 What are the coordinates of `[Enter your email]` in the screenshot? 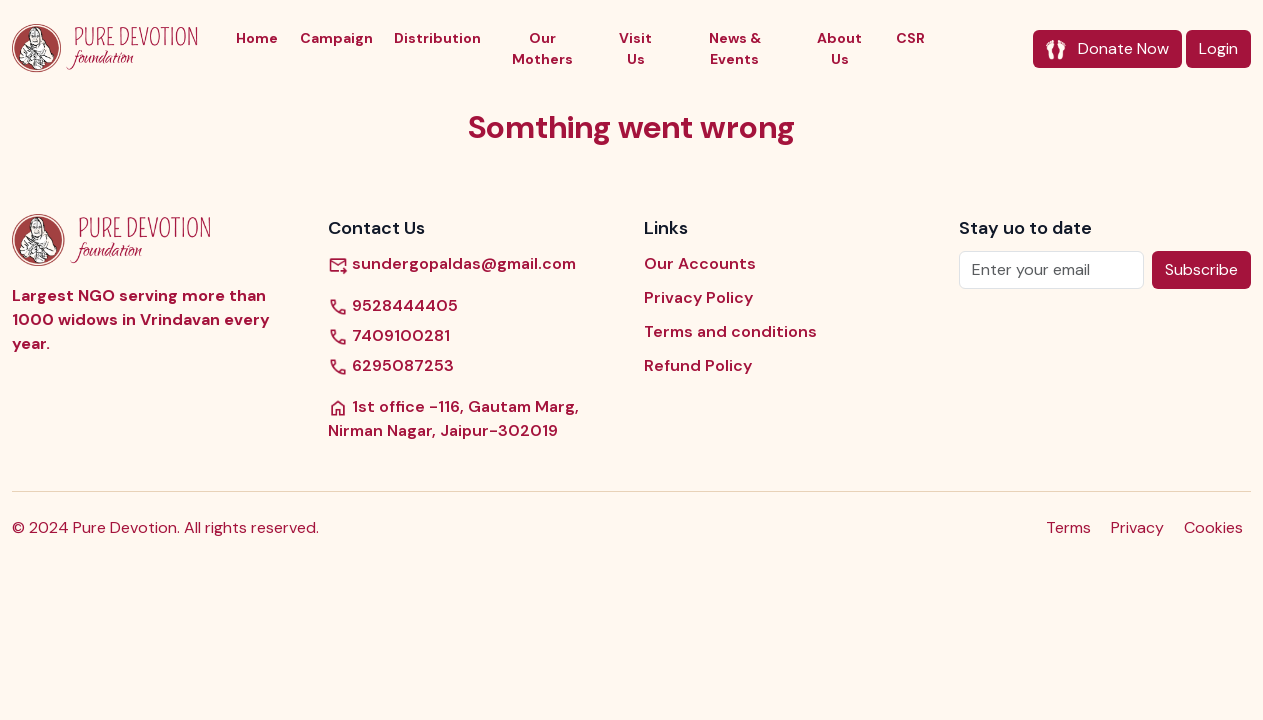 It's located at (1051, 270).